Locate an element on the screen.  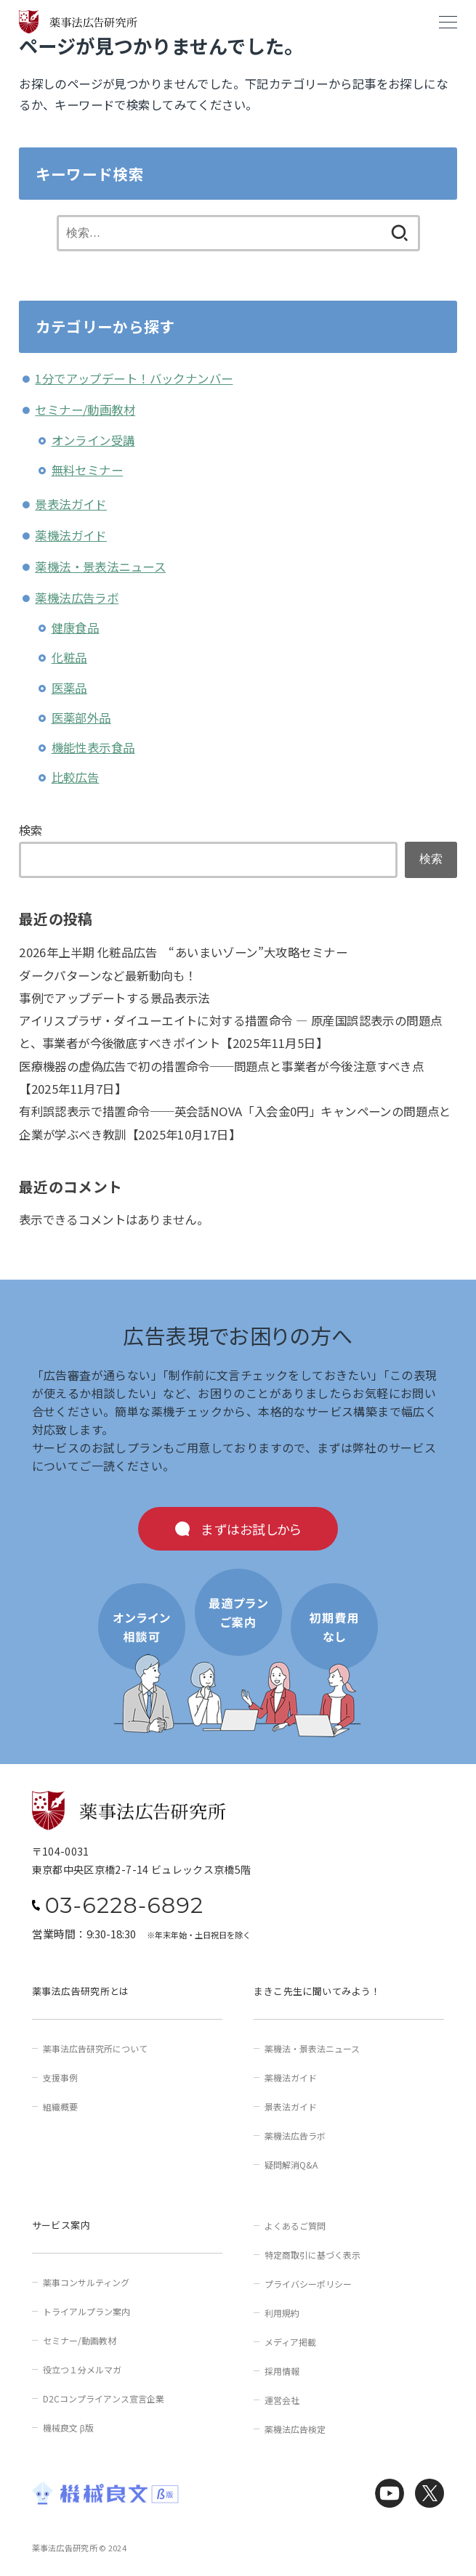
メディア掲載 is located at coordinates (290, 2342).